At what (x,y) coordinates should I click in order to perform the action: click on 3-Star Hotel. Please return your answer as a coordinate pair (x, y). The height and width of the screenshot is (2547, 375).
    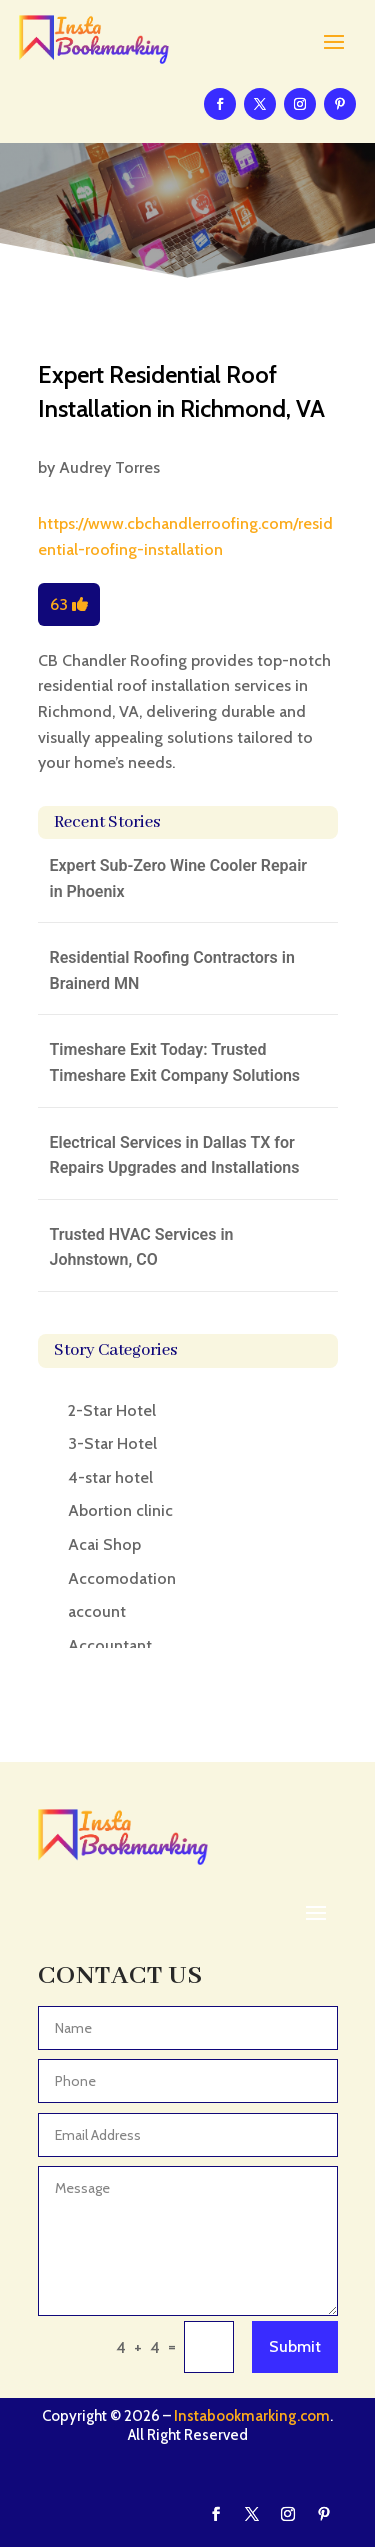
    Looking at the image, I should click on (112, 1443).